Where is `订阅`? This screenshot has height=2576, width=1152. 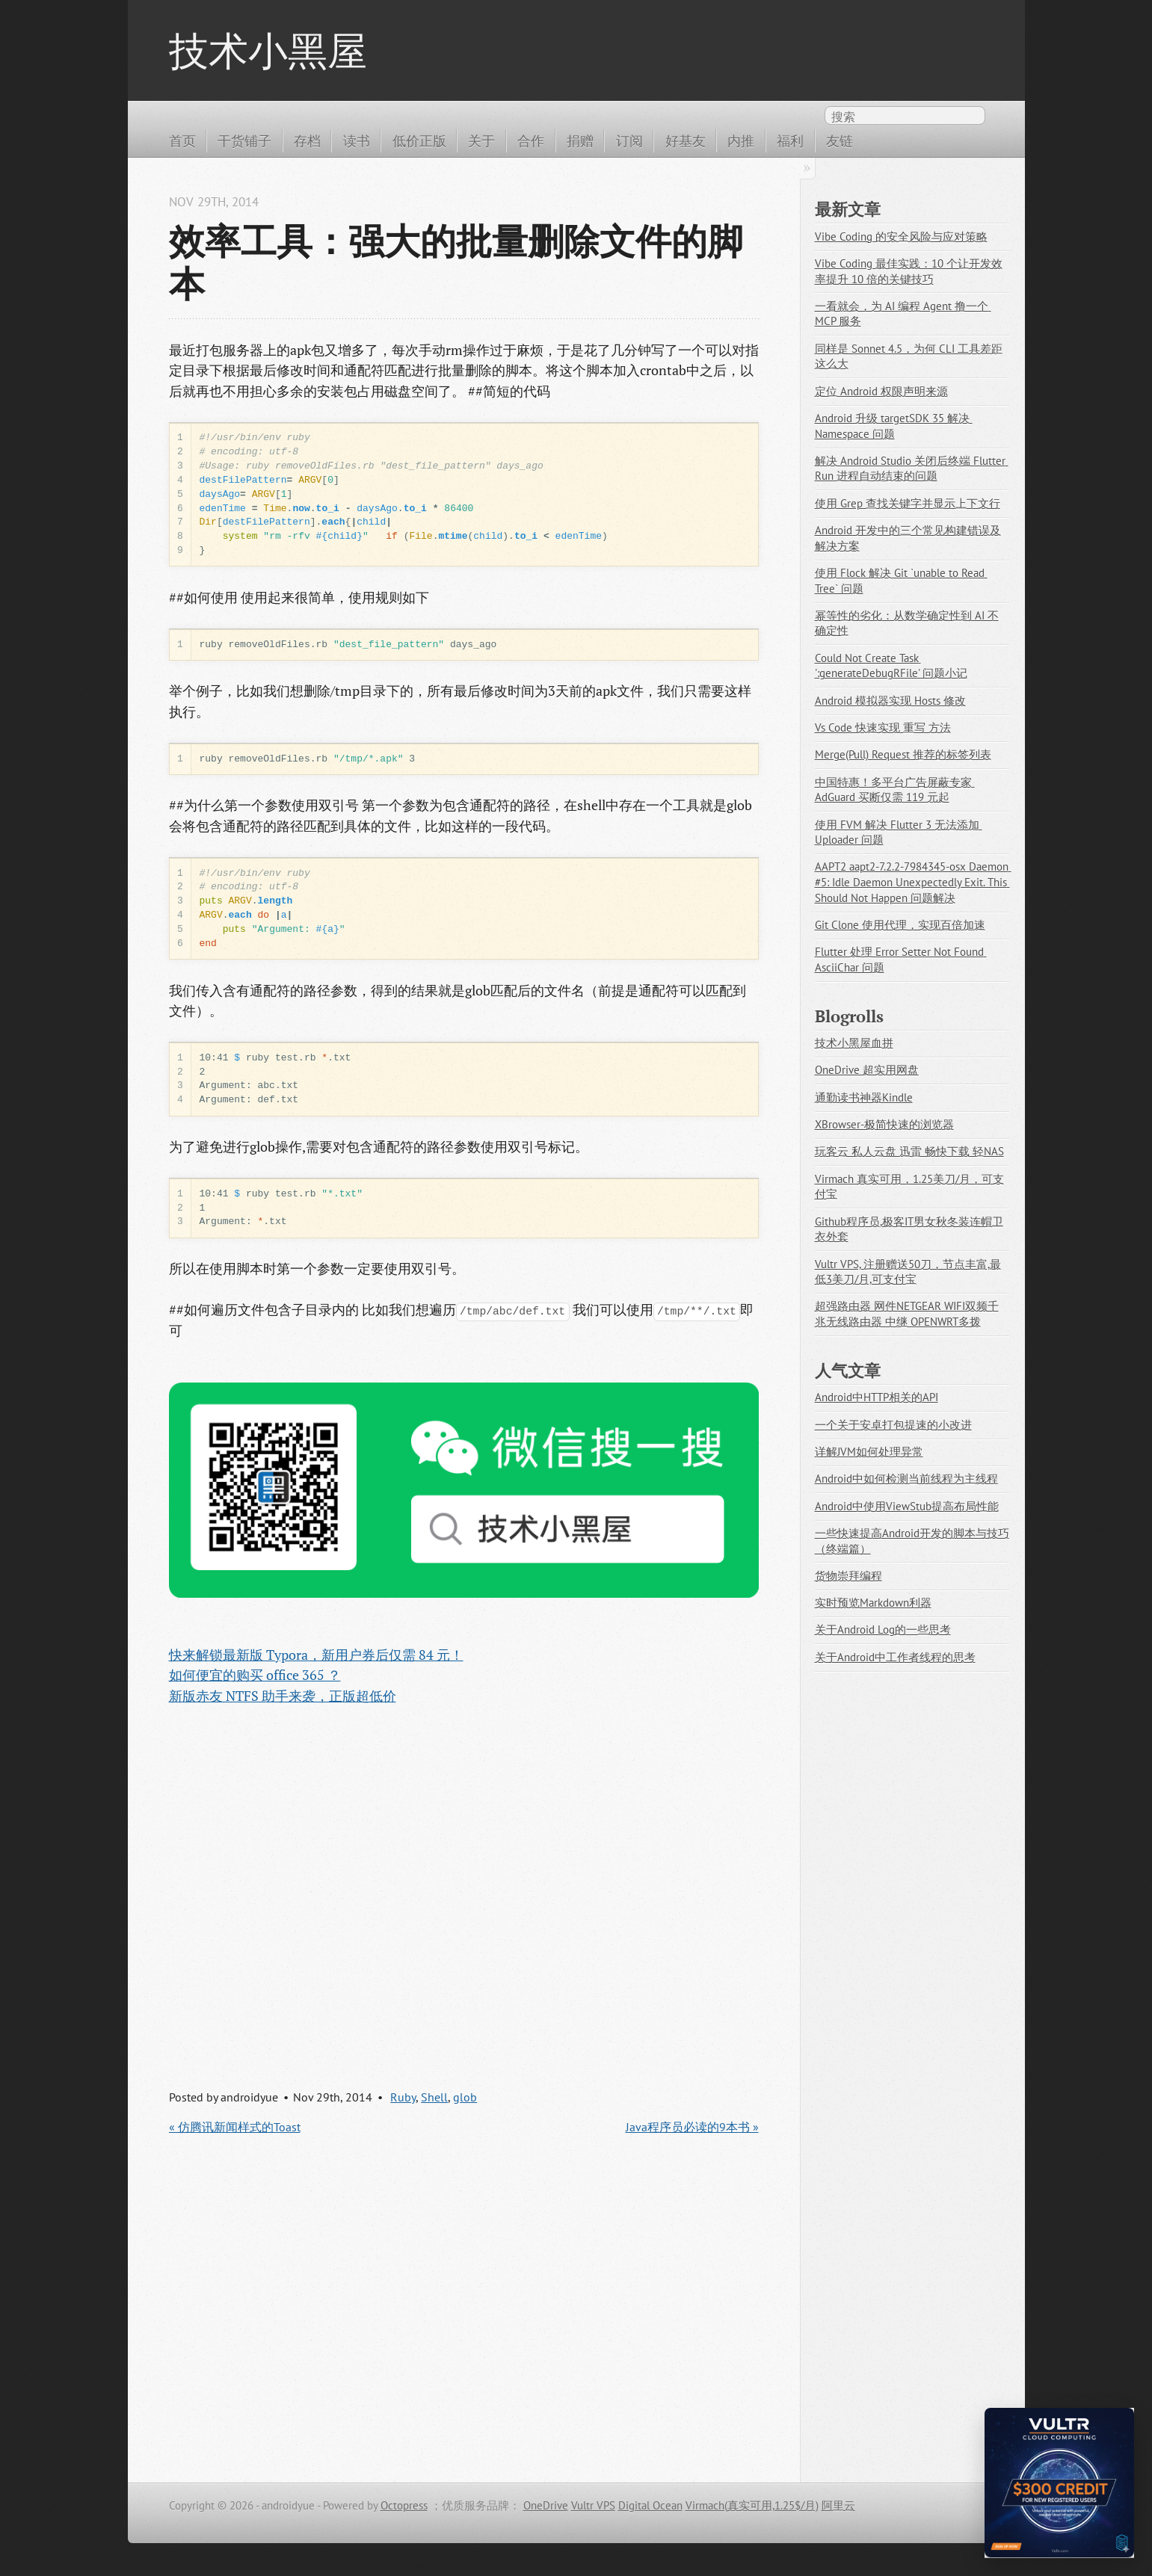
订阅 is located at coordinates (629, 140).